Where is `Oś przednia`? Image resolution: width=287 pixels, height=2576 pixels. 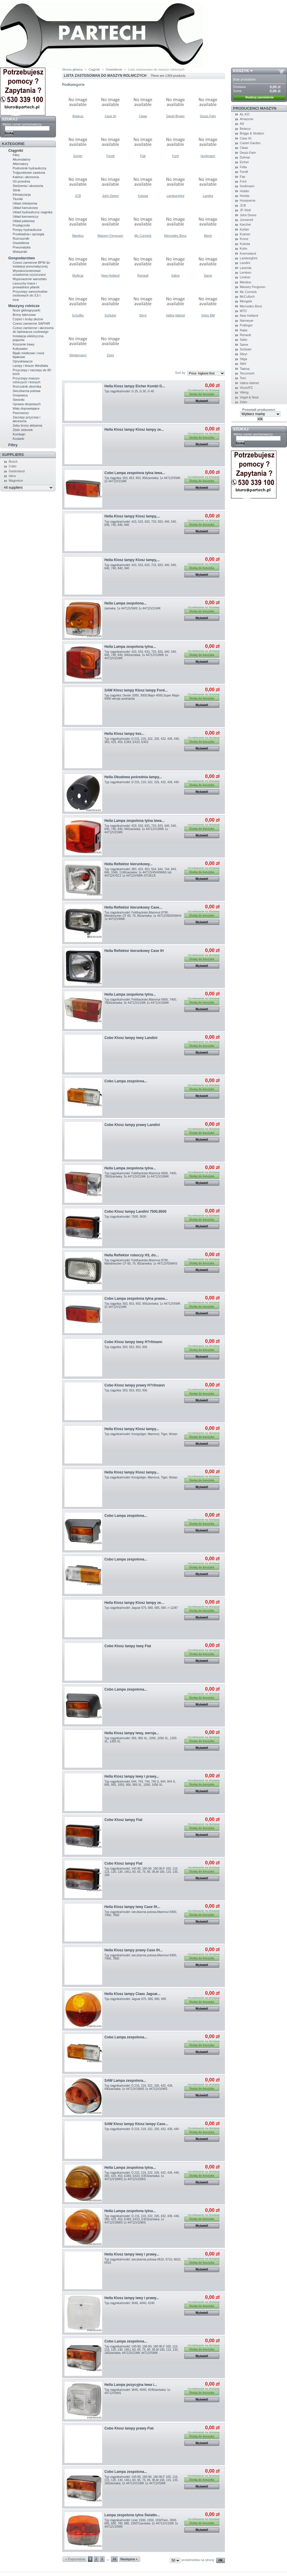
Oś przednia is located at coordinates (21, 181).